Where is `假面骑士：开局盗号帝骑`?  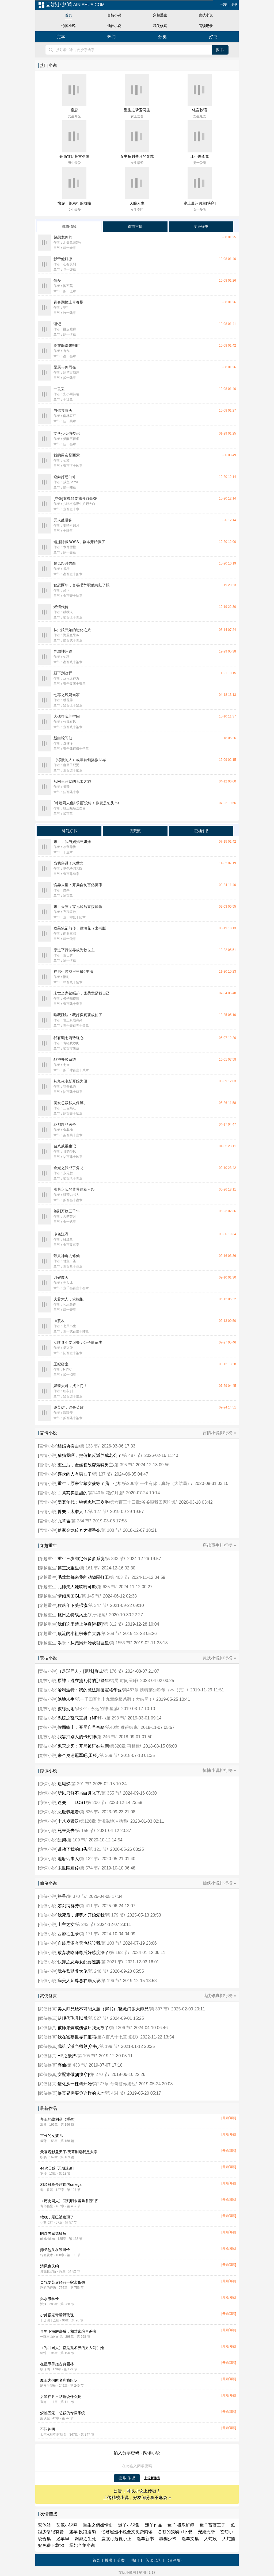 假面骑士：开局盗号帝骑 is located at coordinates (81, 1727).